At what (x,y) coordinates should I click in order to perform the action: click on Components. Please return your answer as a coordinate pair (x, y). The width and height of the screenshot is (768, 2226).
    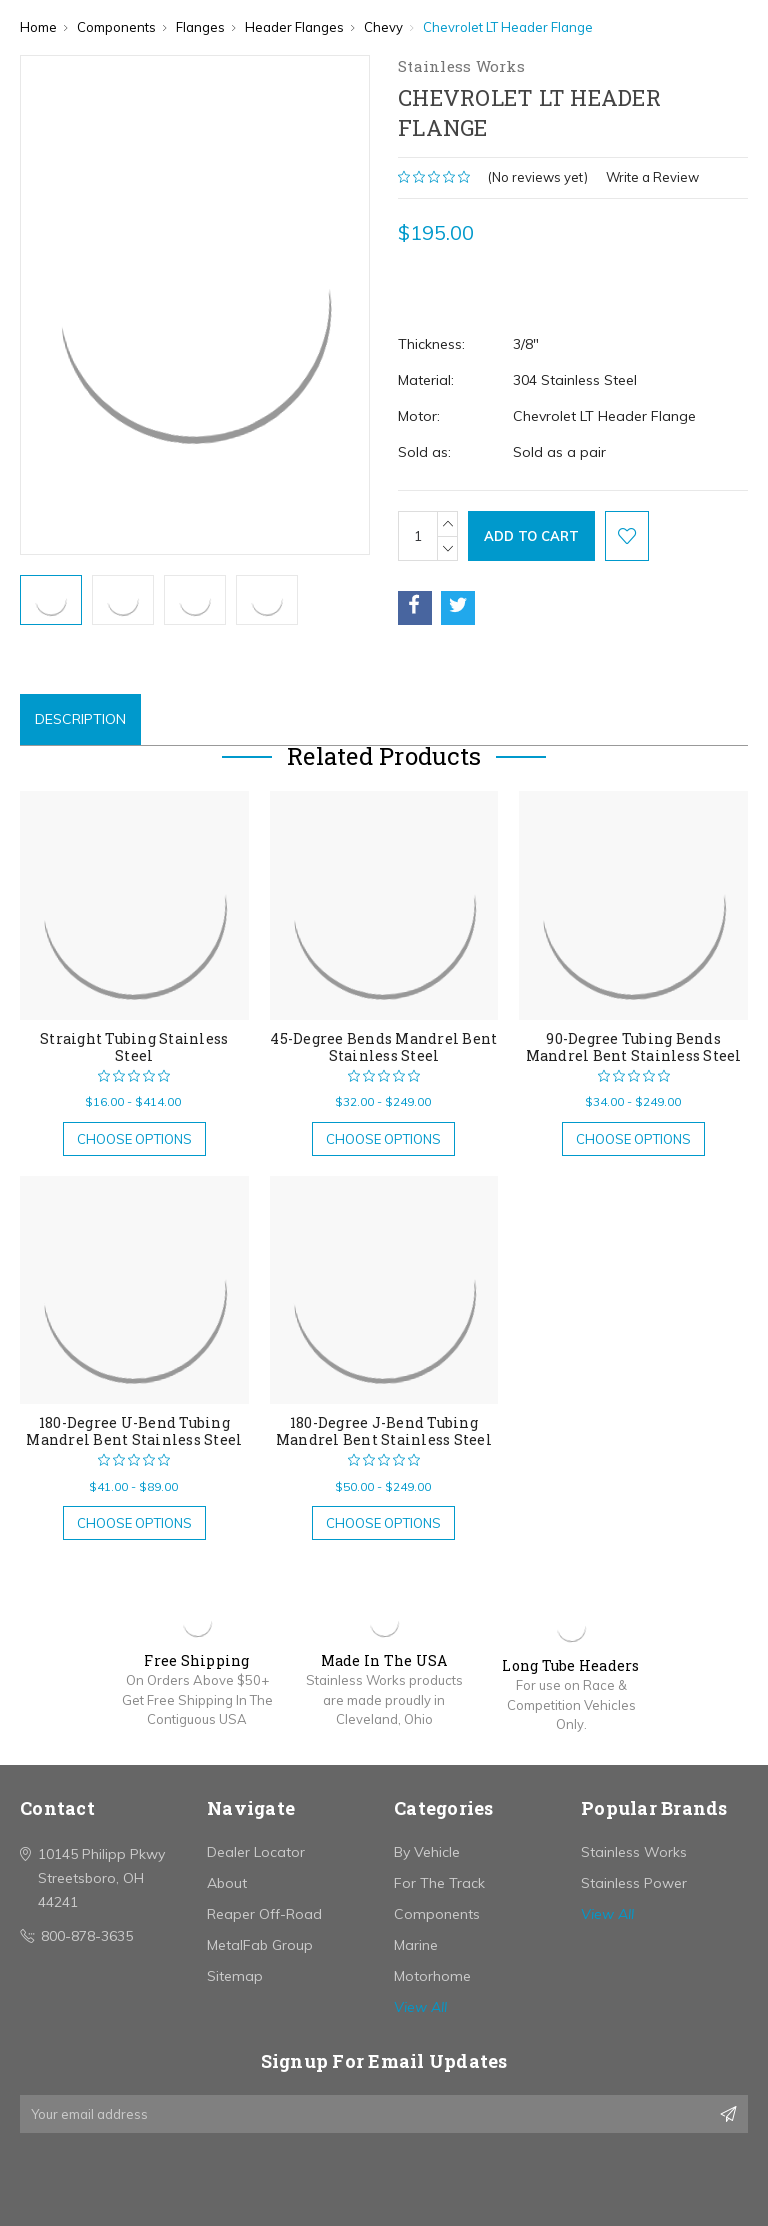
    Looking at the image, I should click on (437, 1914).